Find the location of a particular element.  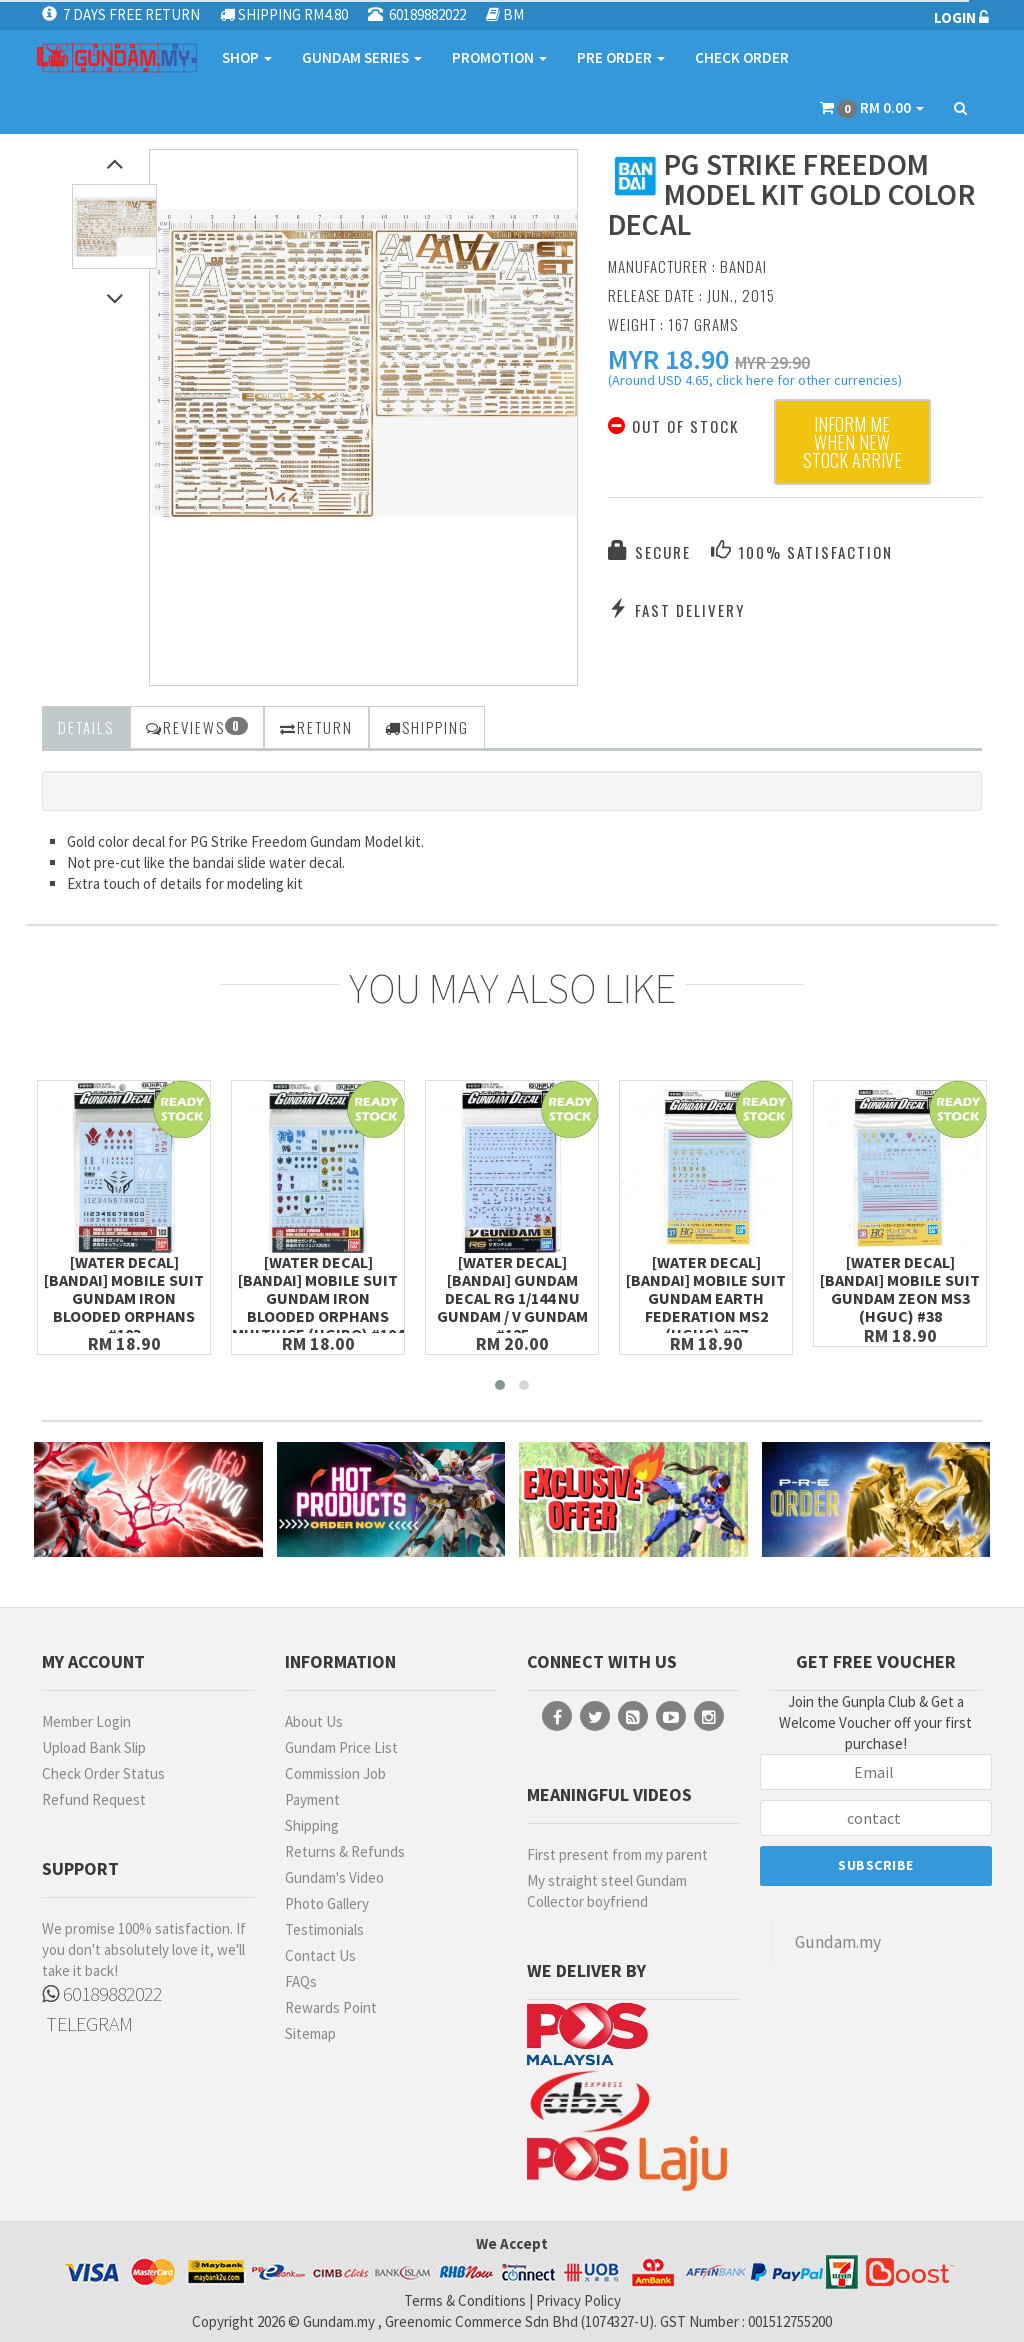

Commission Job is located at coordinates (335, 1773).